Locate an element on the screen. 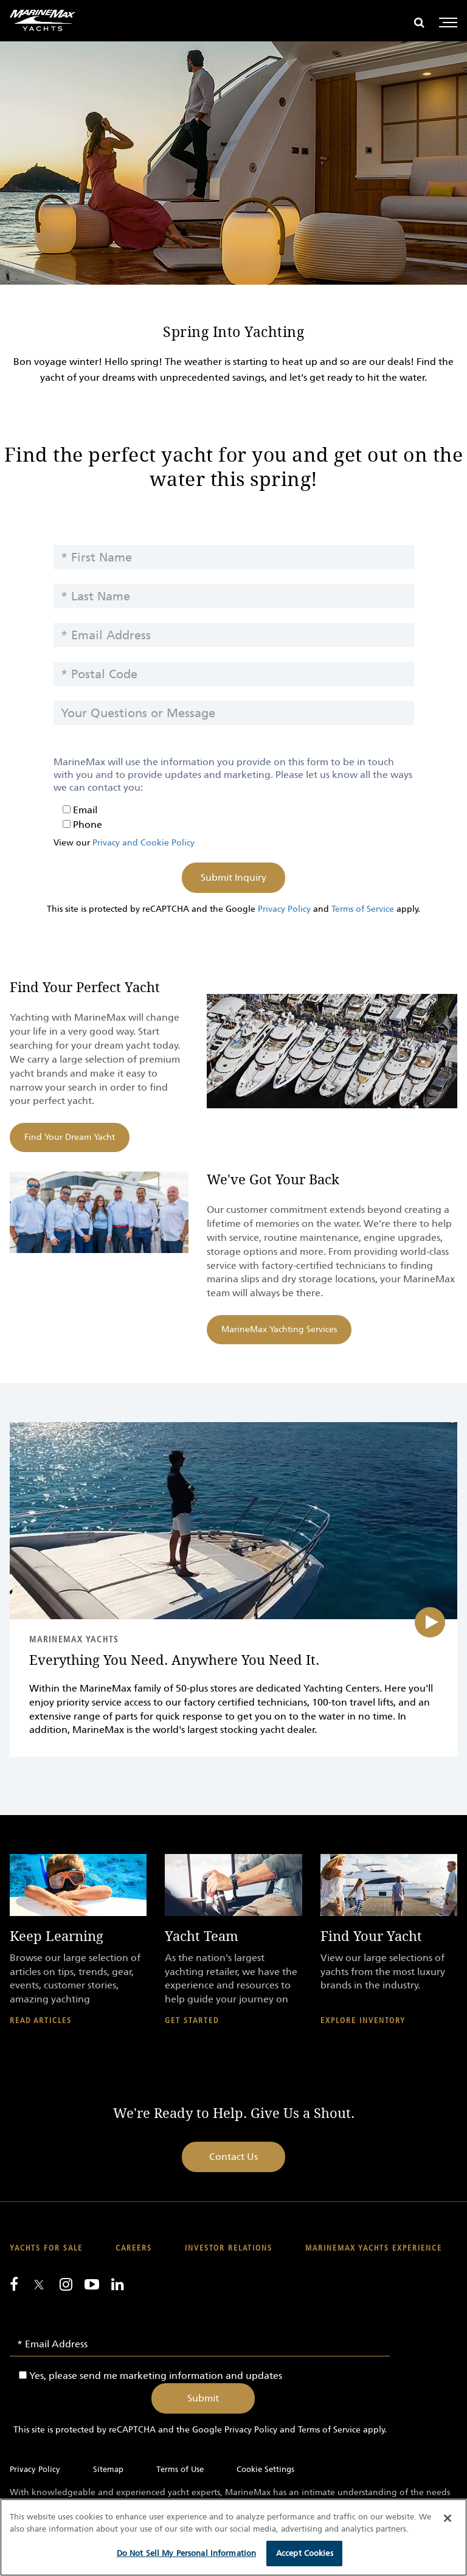 Image resolution: width=467 pixels, height=2576 pixels. Yachts for Sale is located at coordinates (46, 2248).